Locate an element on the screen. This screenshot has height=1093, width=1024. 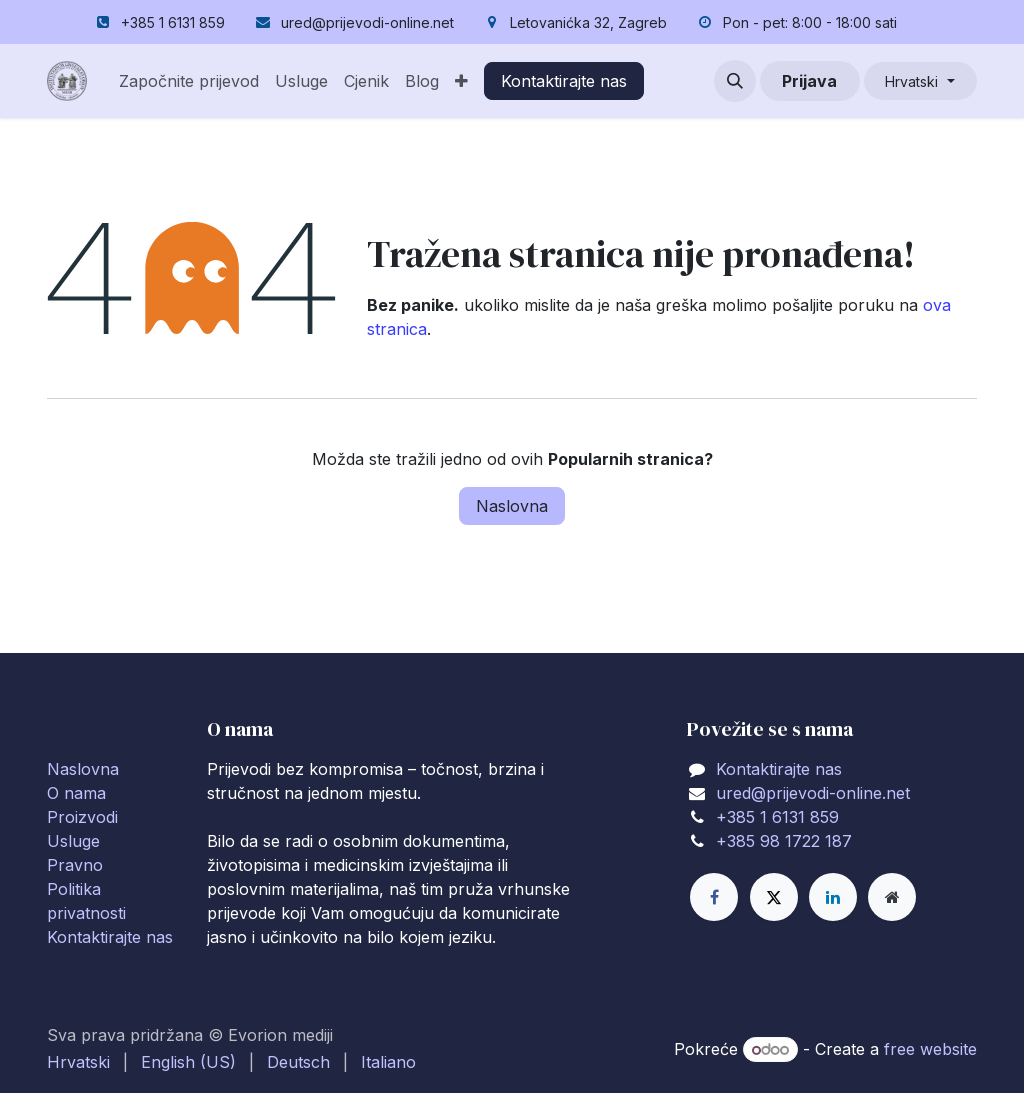
Naslovna is located at coordinates (512, 506).